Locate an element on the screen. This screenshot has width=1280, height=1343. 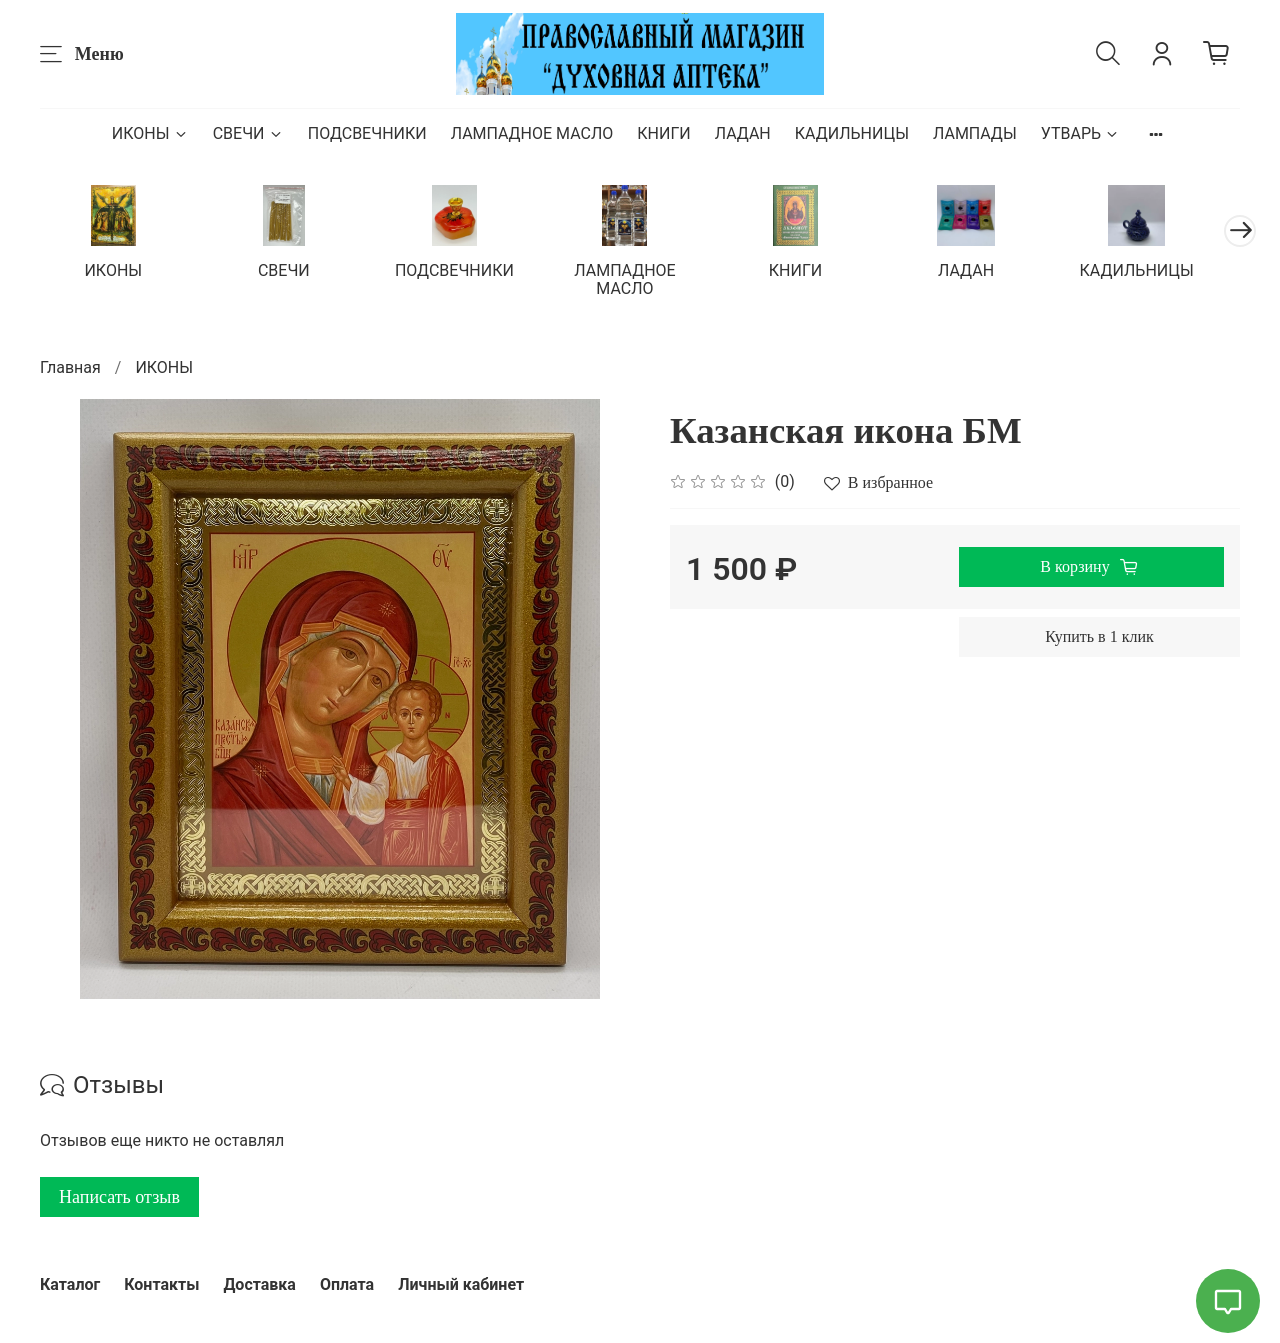
Доставка is located at coordinates (259, 1284).